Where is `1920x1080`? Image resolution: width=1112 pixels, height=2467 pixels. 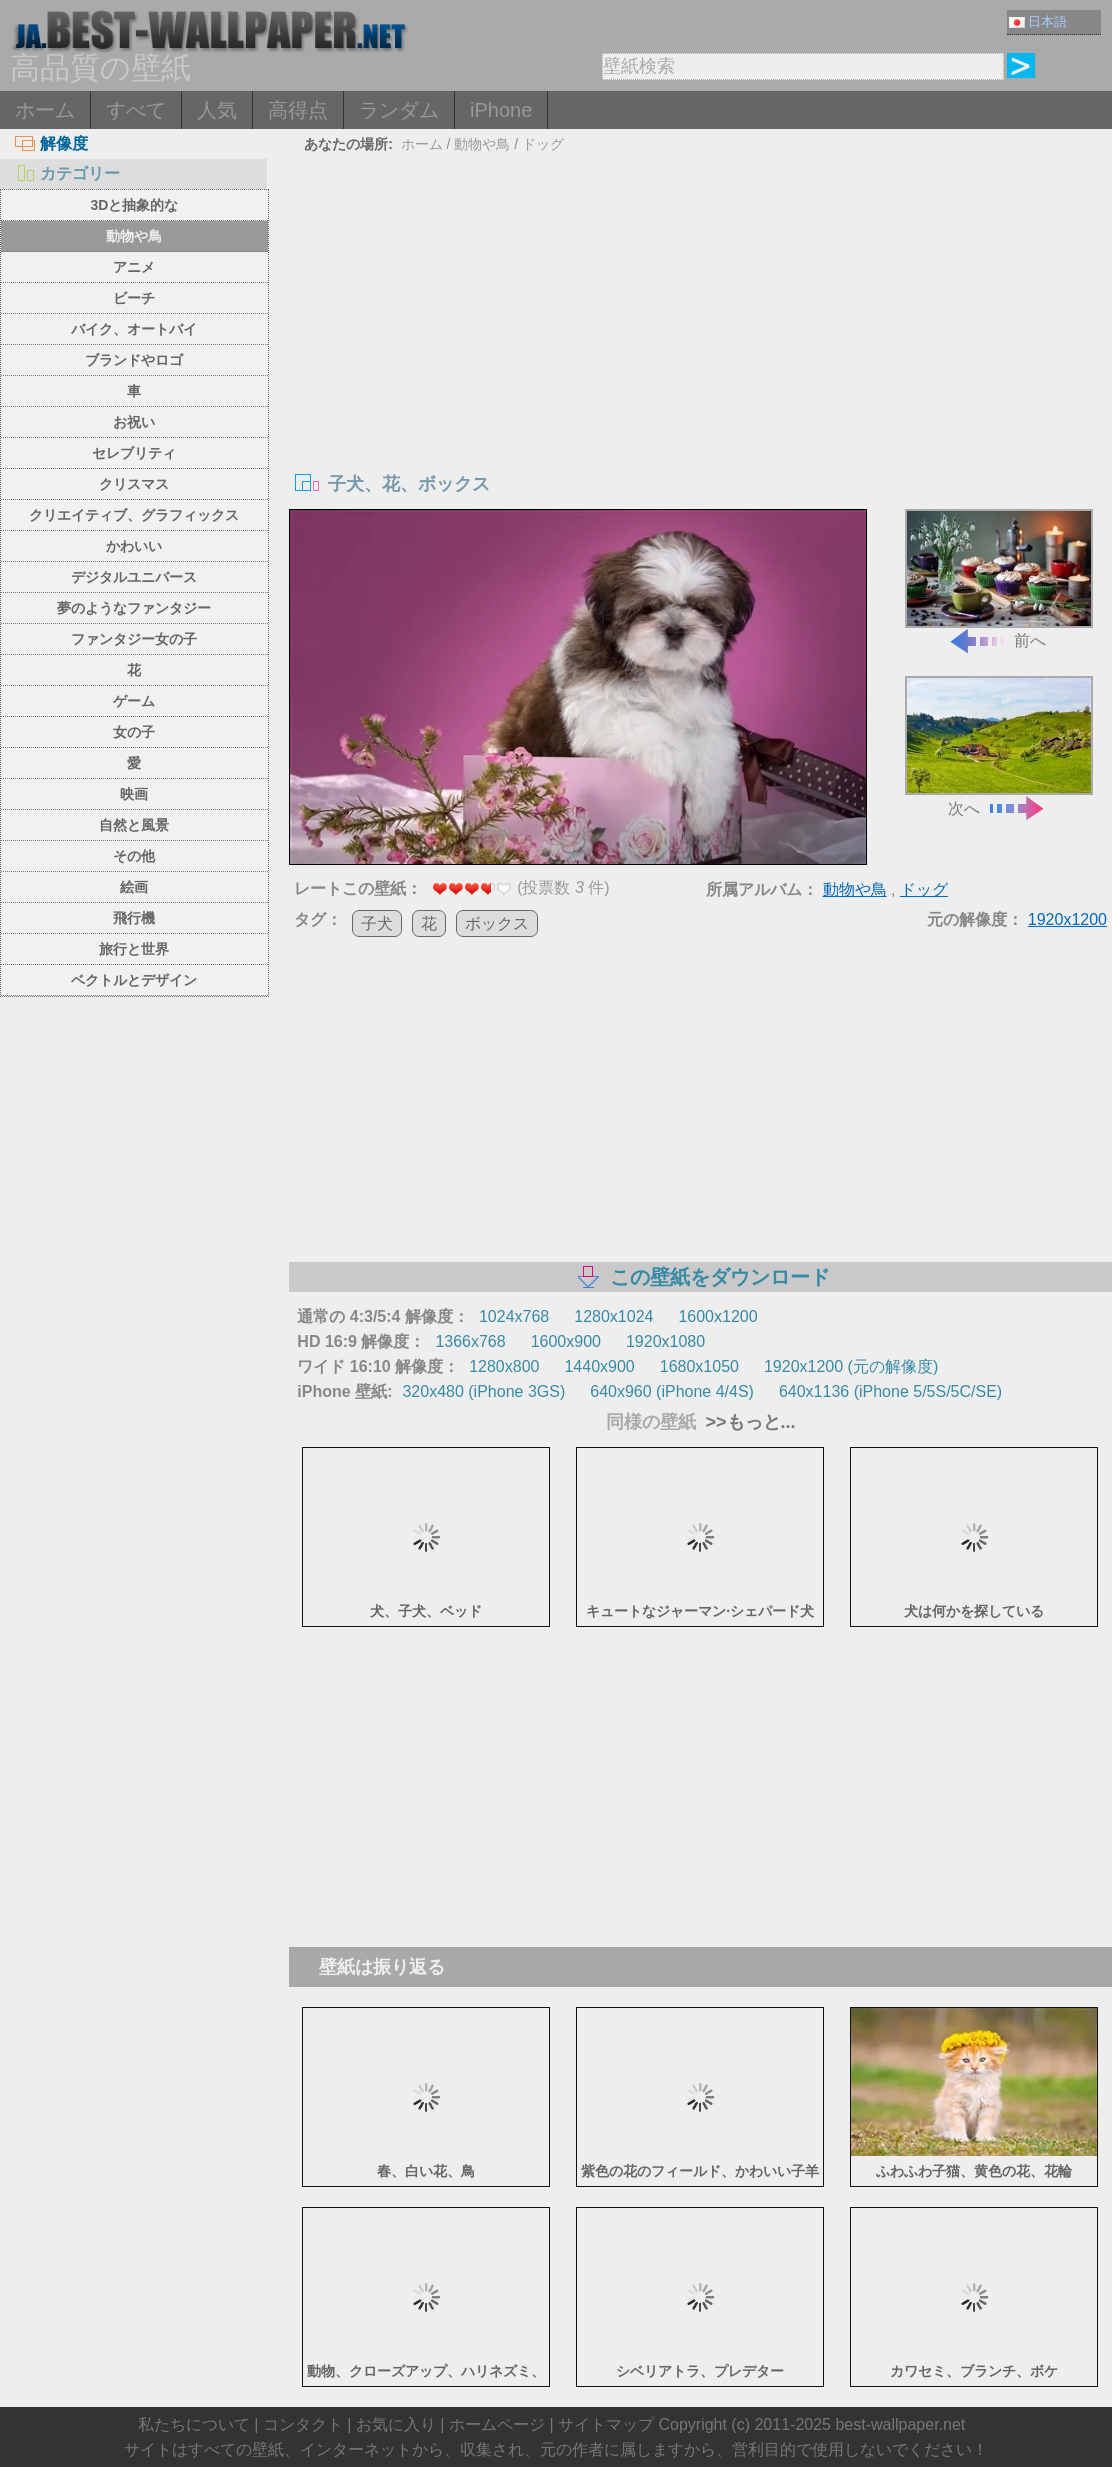
1920x1080 is located at coordinates (665, 1341).